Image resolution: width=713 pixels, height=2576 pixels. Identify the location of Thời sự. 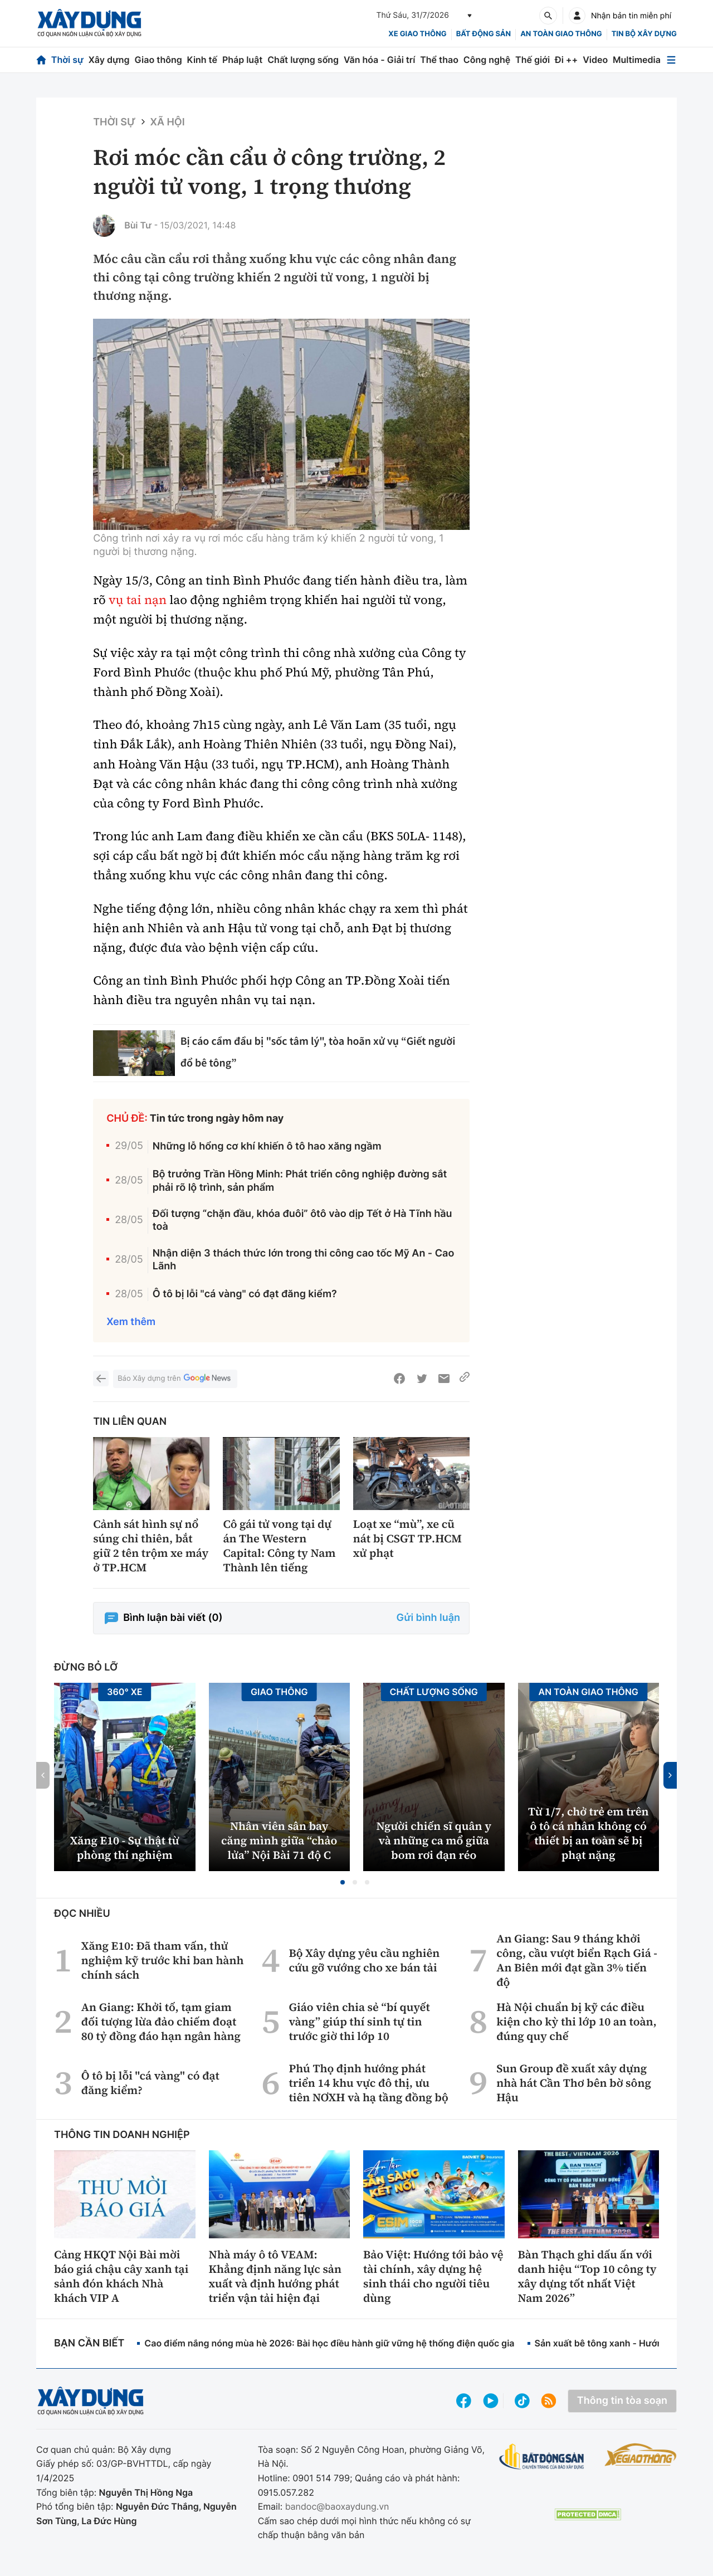
(67, 59).